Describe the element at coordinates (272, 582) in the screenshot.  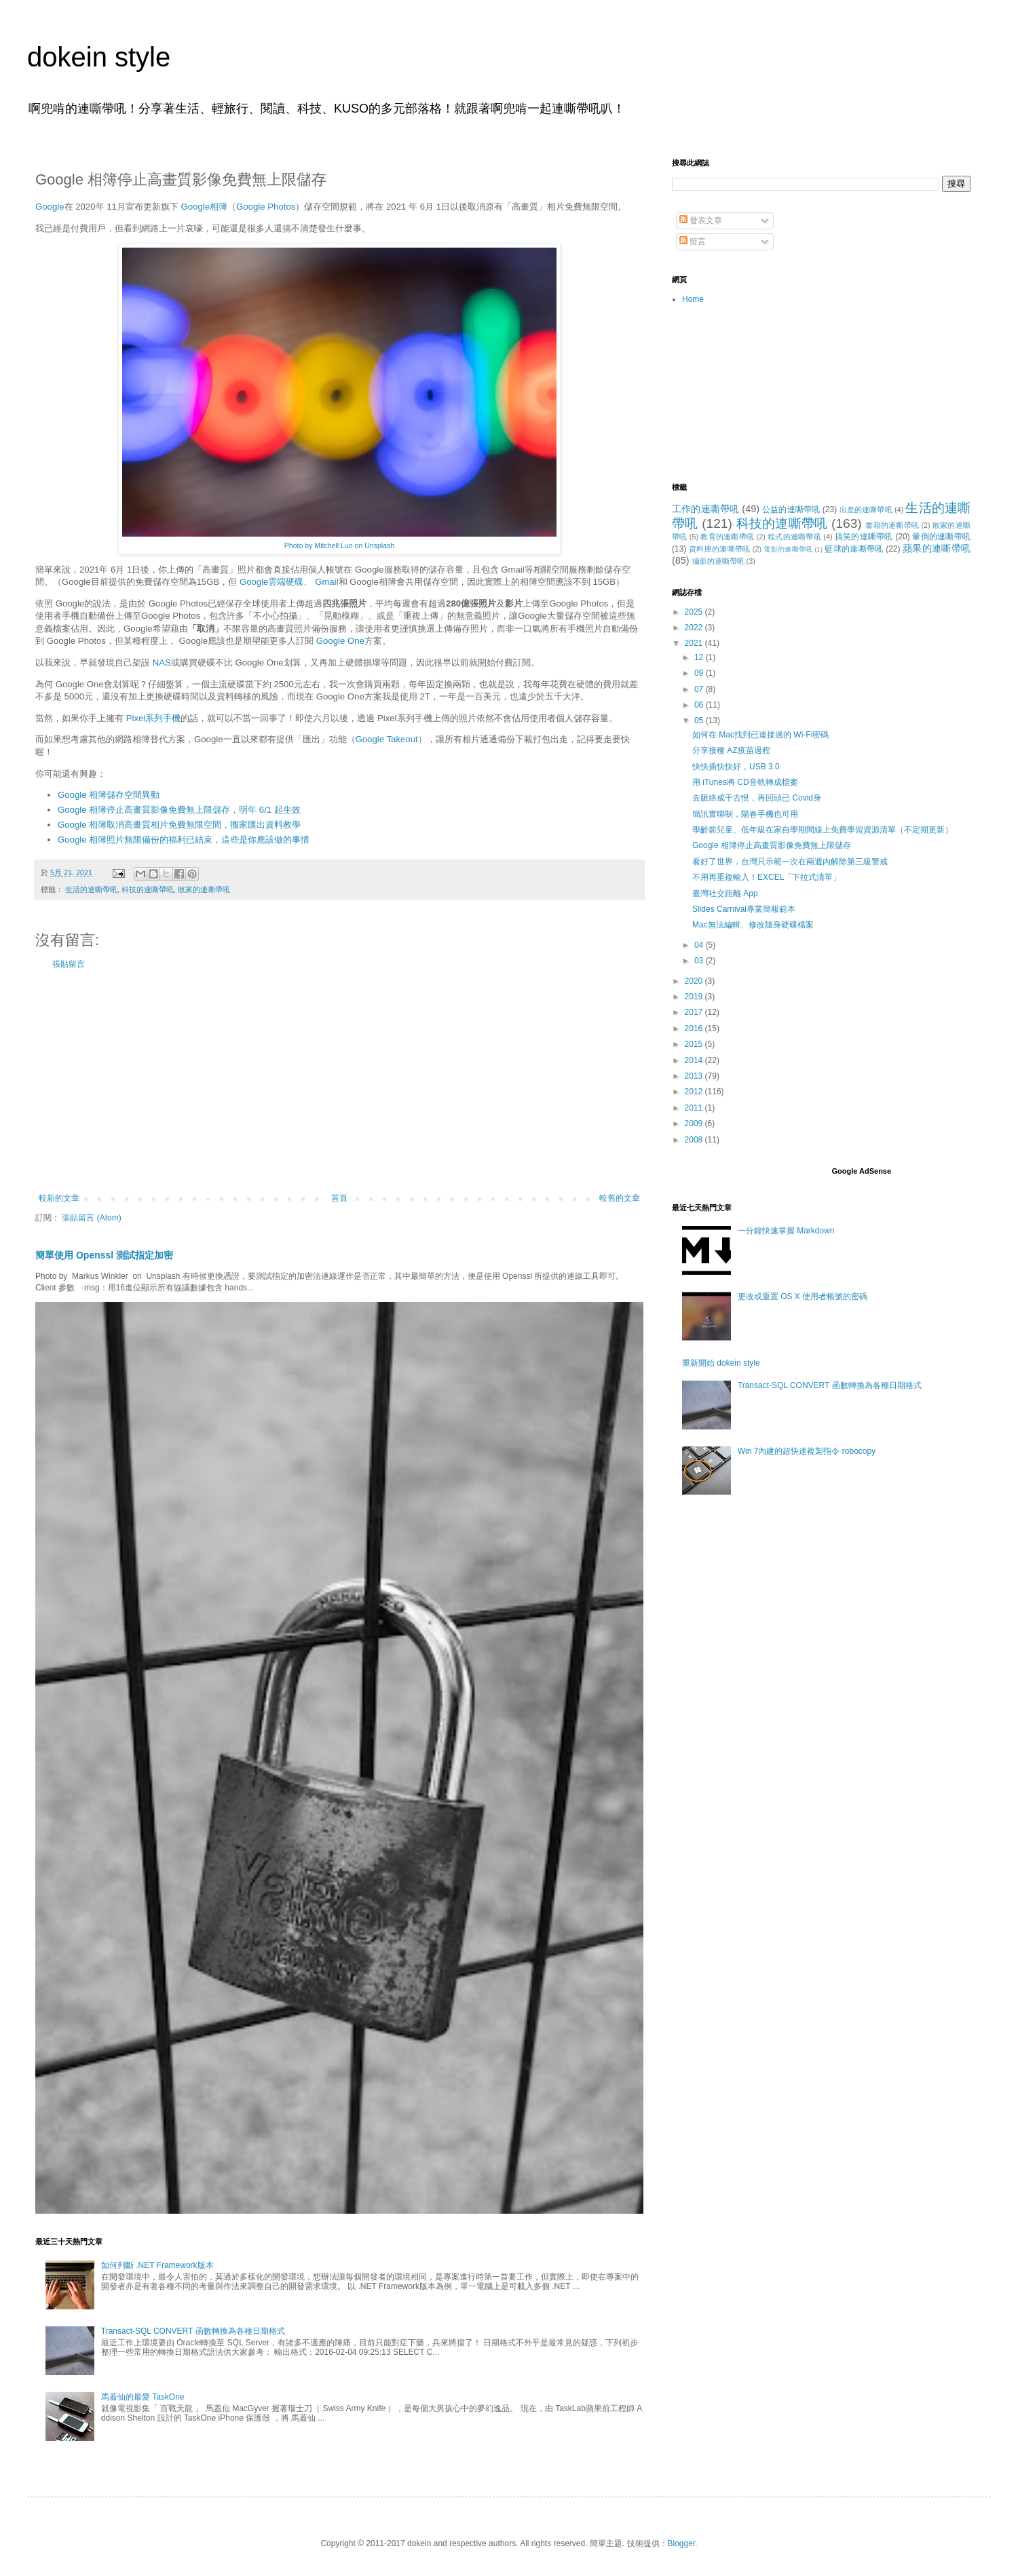
I see `Google雲端硬碟` at that location.